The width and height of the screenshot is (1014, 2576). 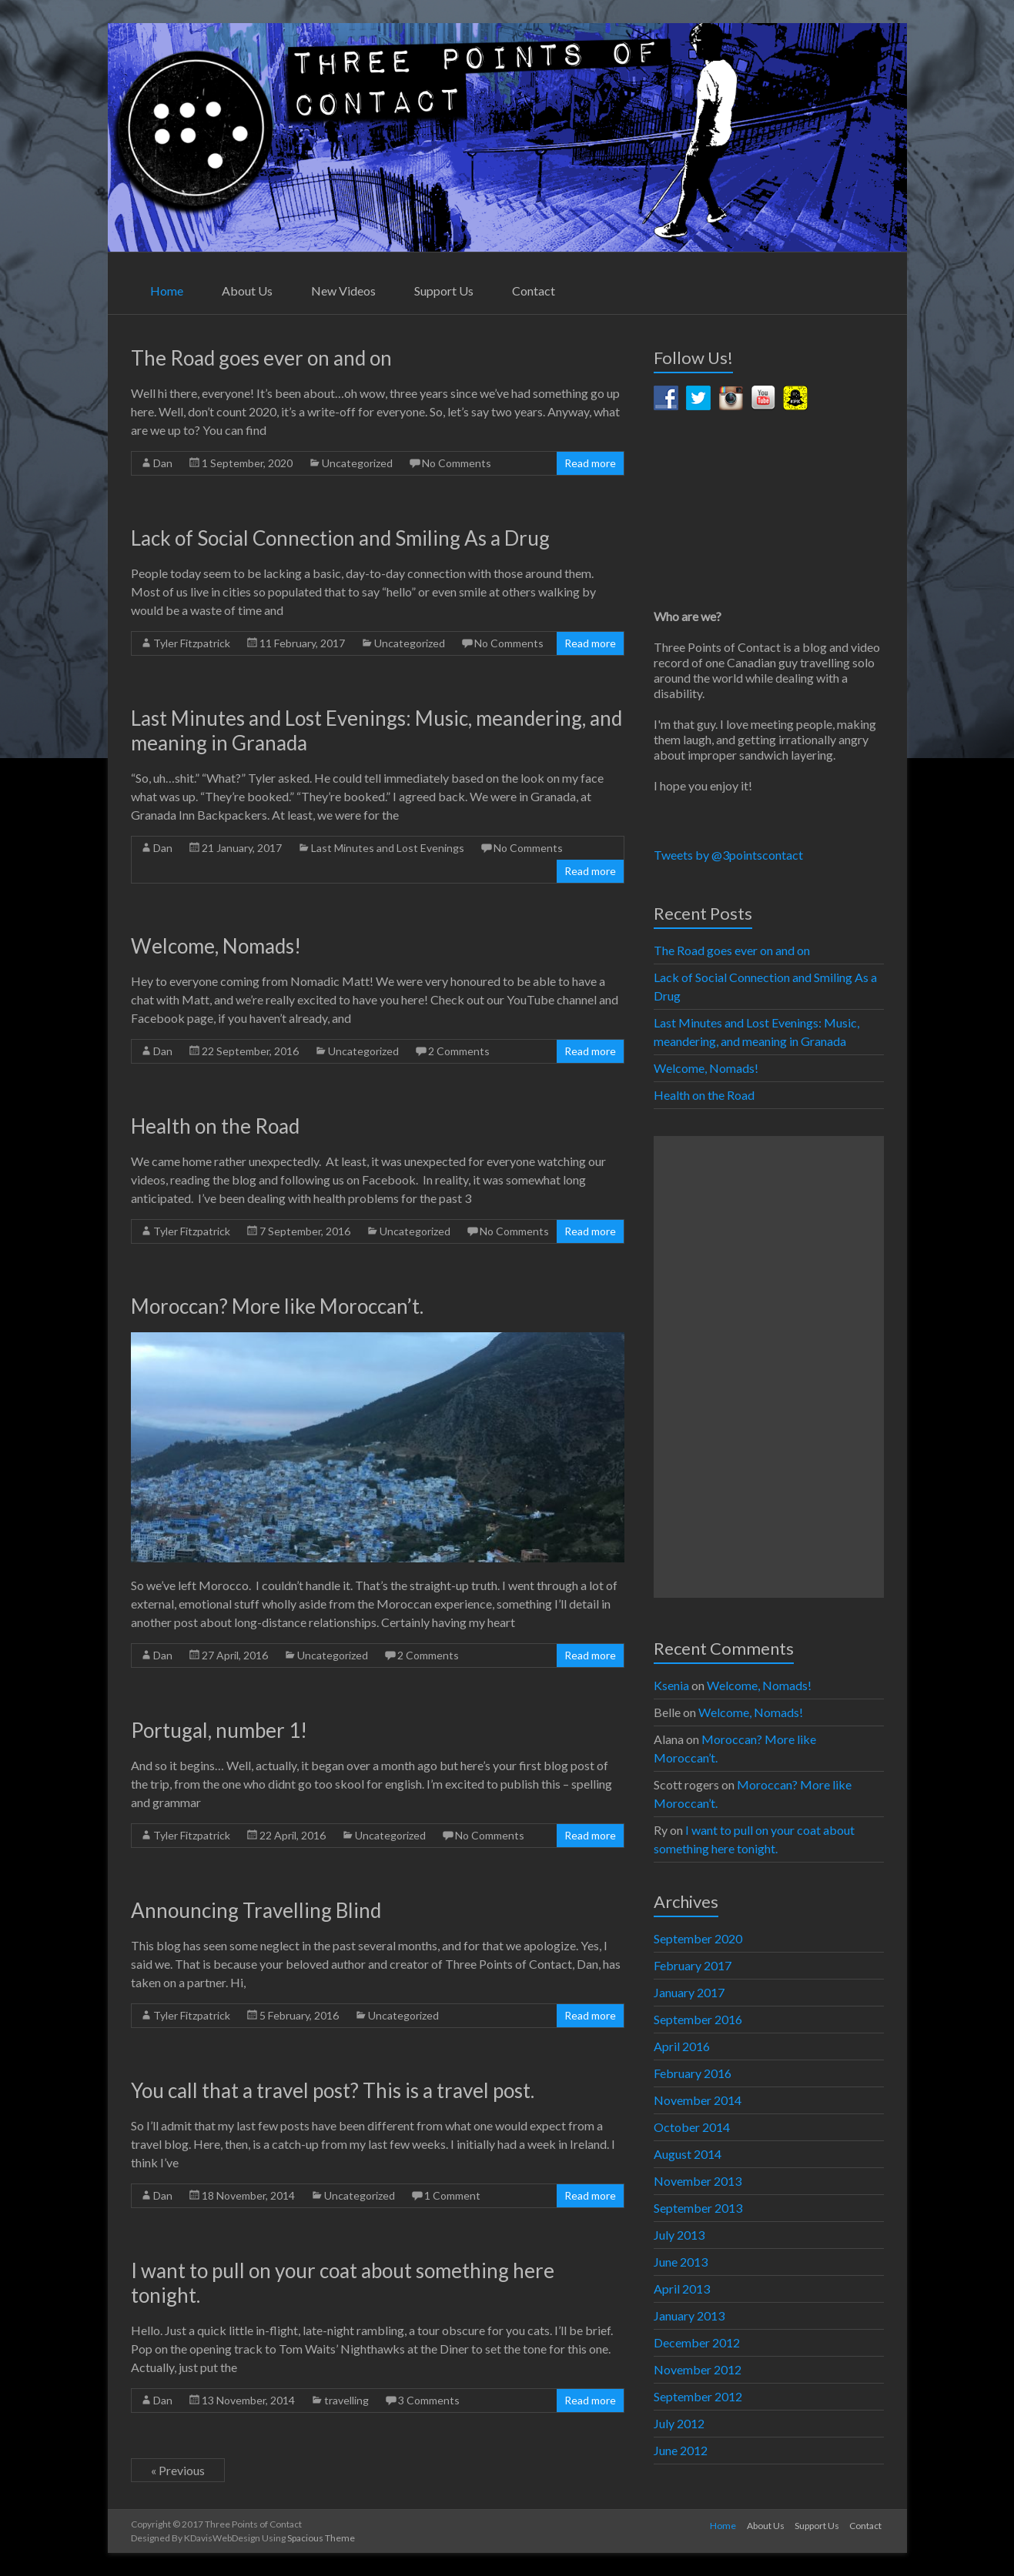 What do you see at coordinates (332, 2090) in the screenshot?
I see `You call that a travel post? This is a travel post.` at bounding box center [332, 2090].